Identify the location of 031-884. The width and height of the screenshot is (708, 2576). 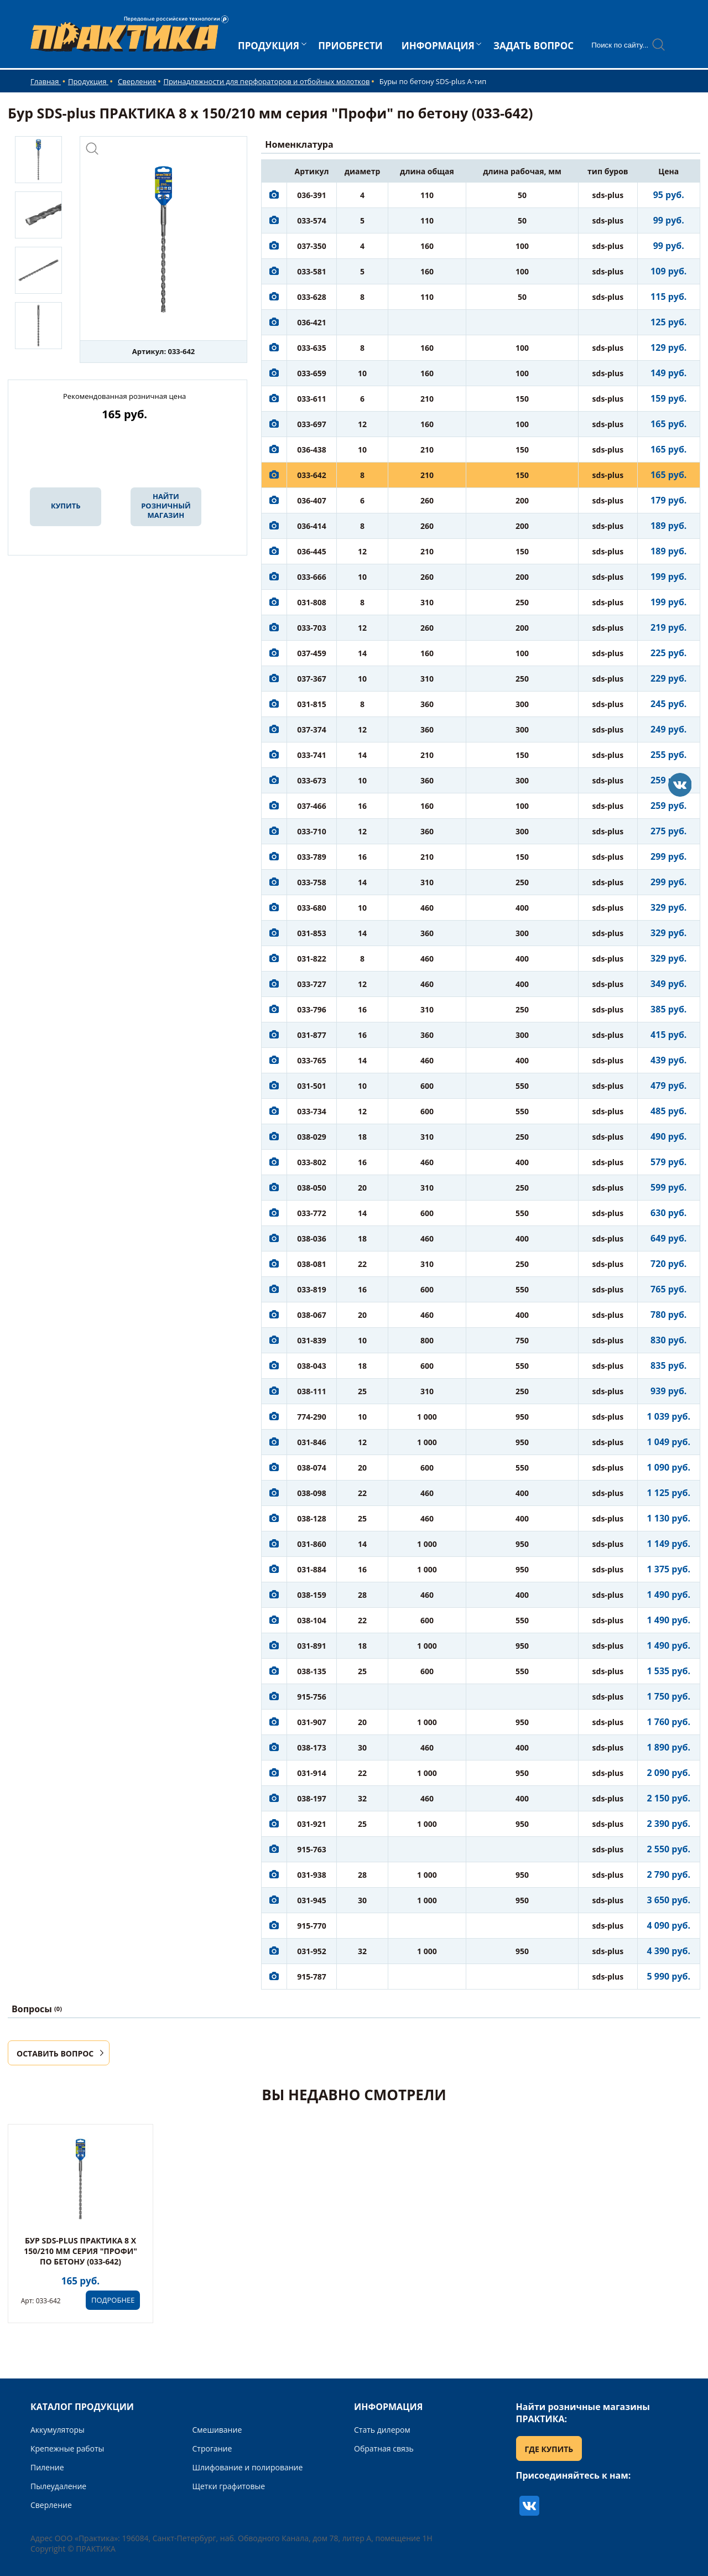
(311, 1569).